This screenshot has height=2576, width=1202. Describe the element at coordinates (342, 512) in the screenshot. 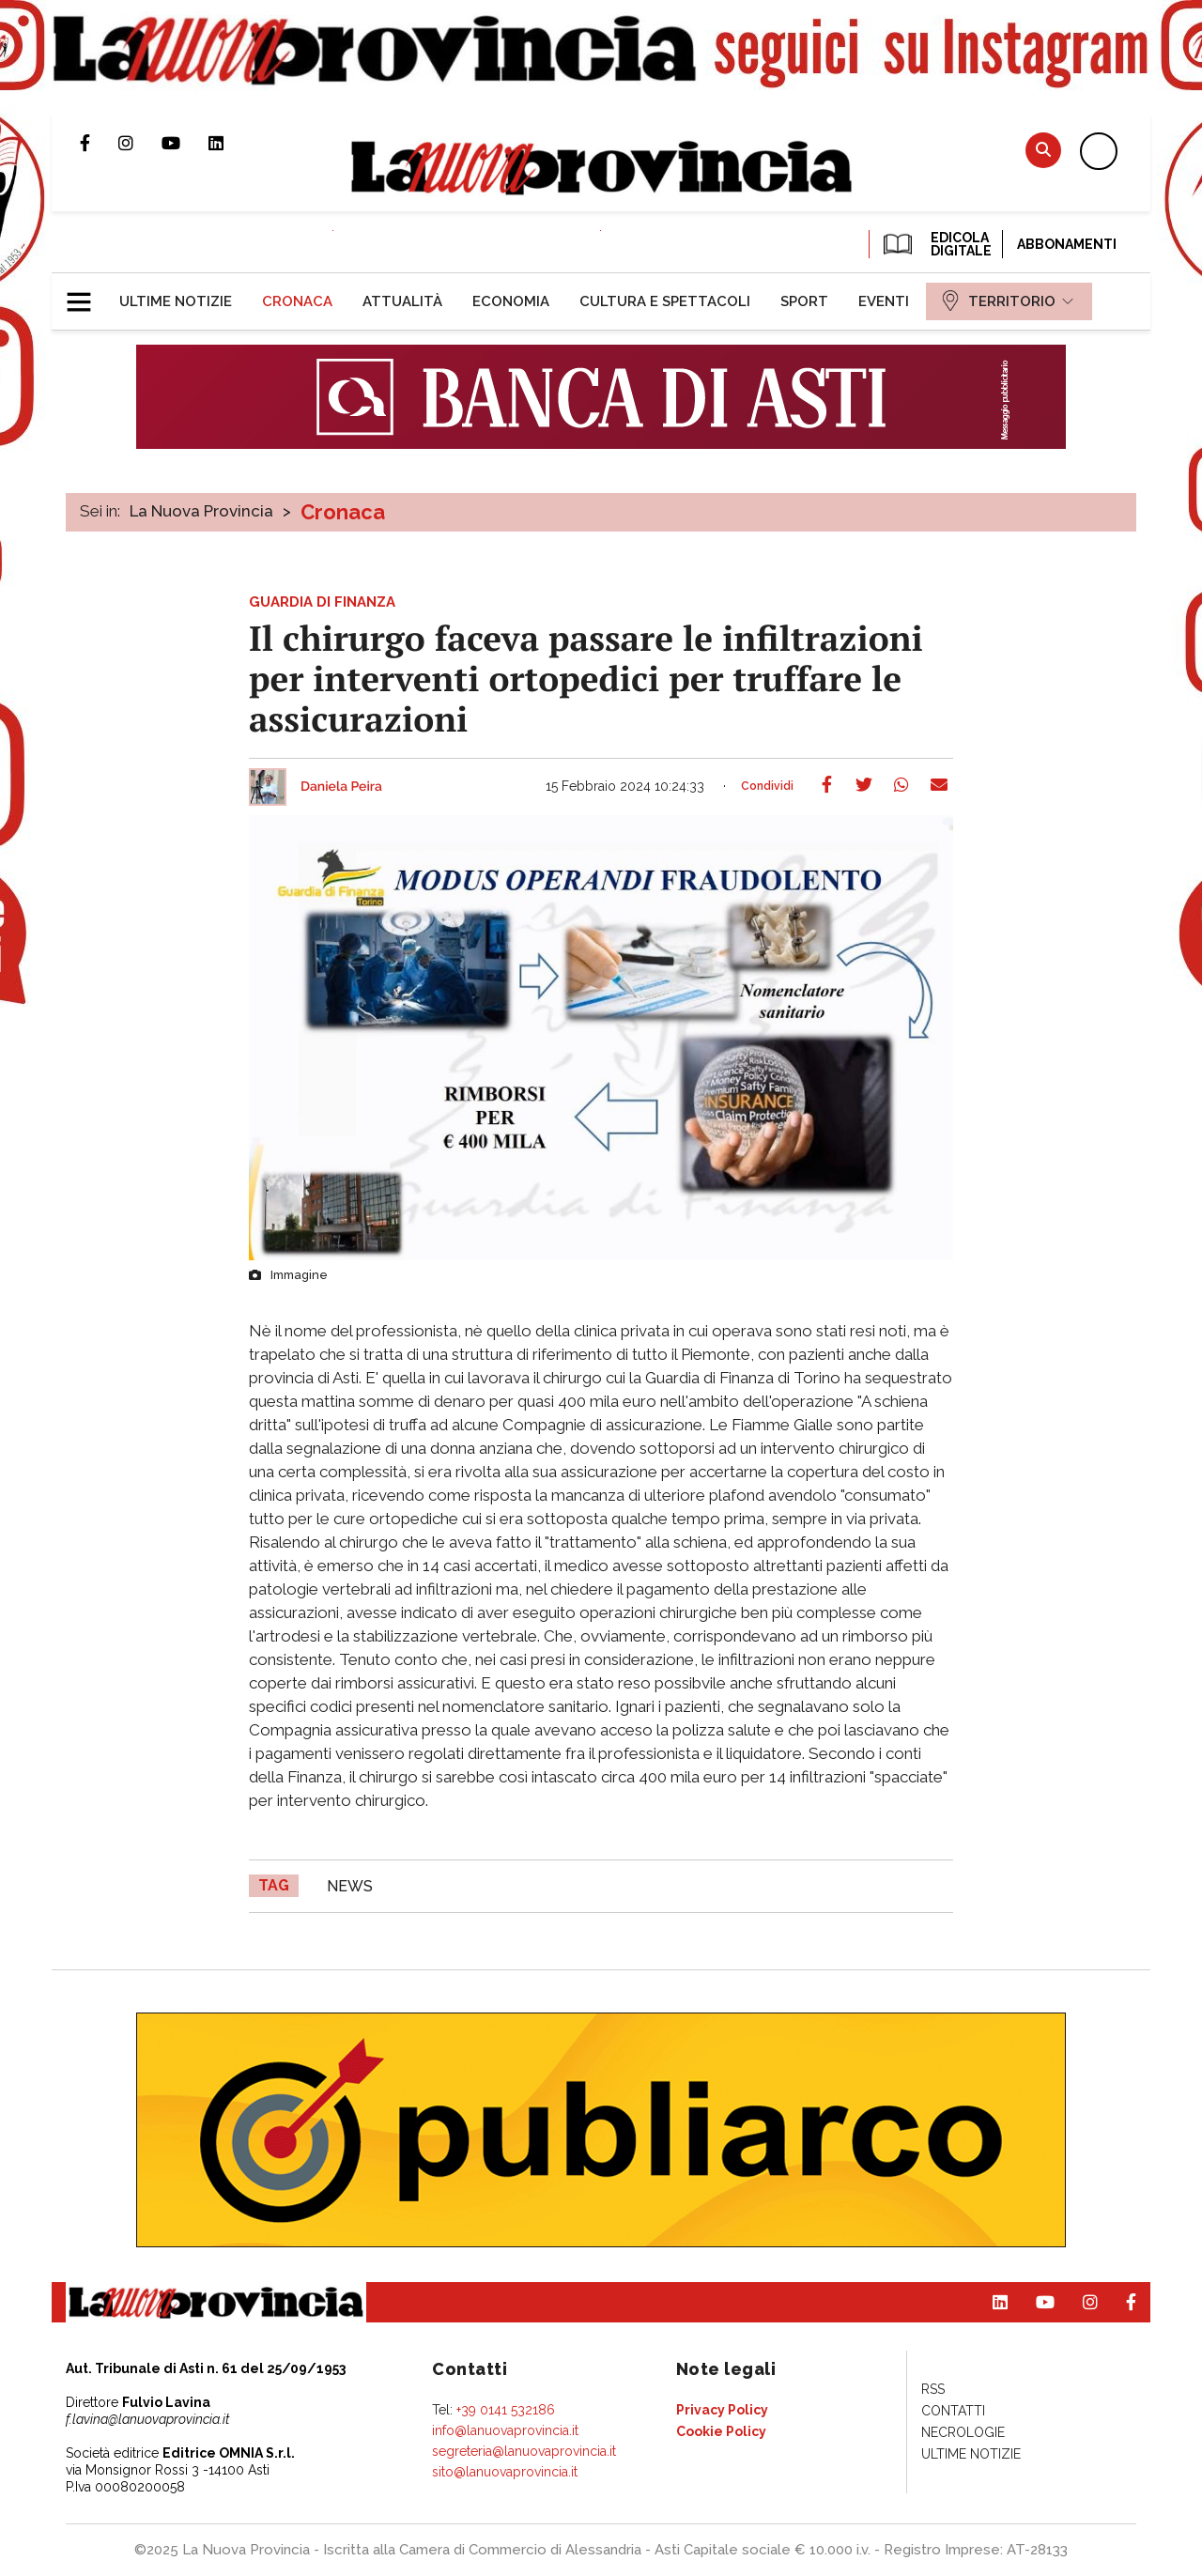

I see `Cronaca` at that location.